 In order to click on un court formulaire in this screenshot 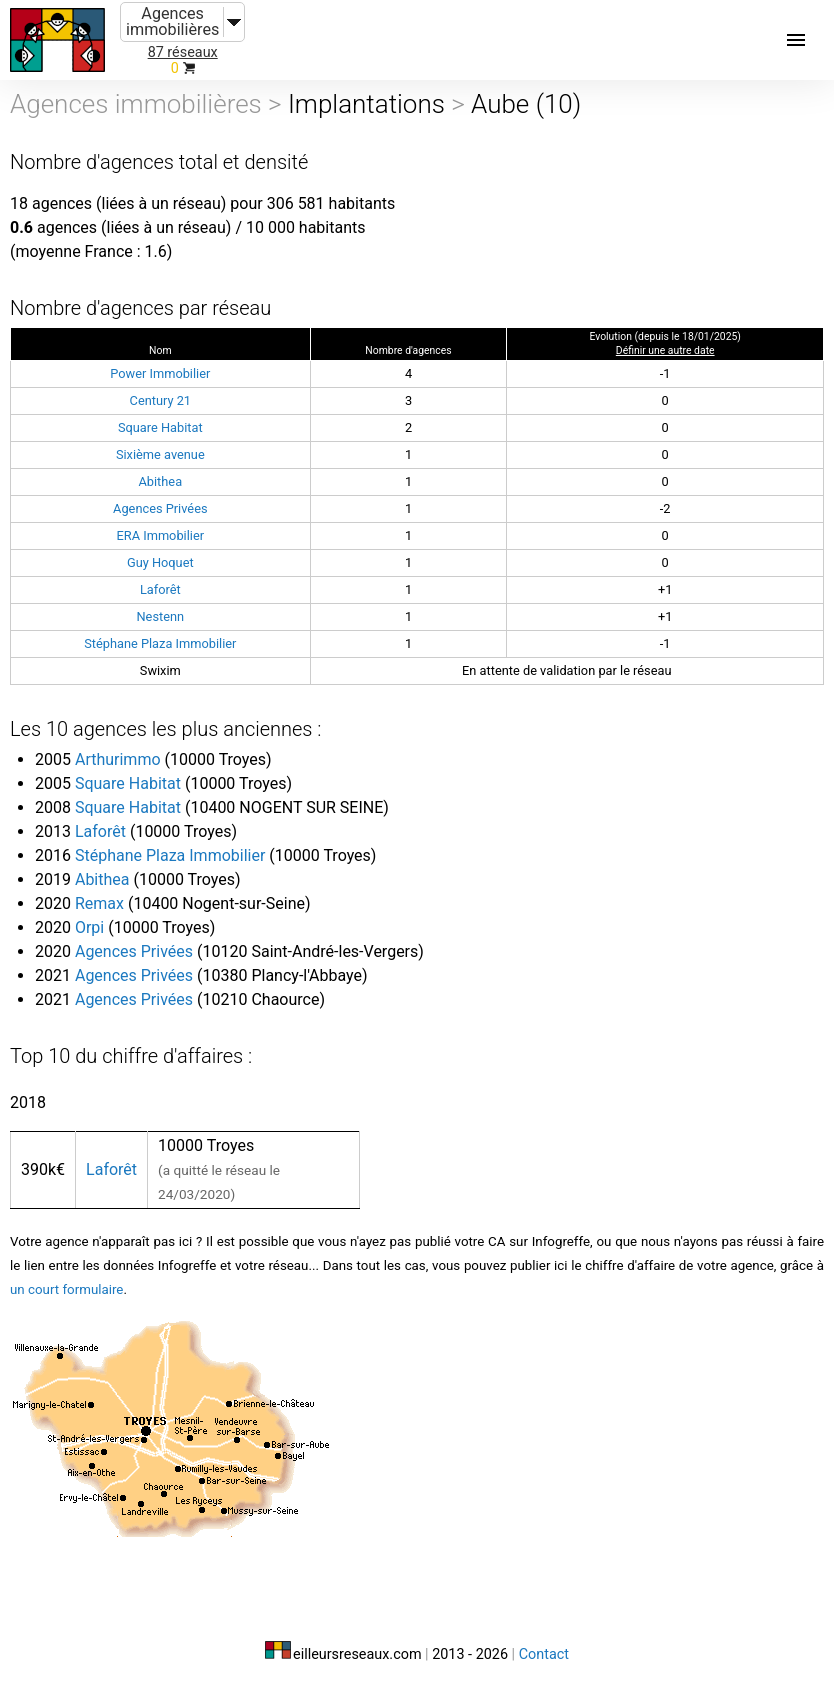, I will do `click(66, 1289)`.